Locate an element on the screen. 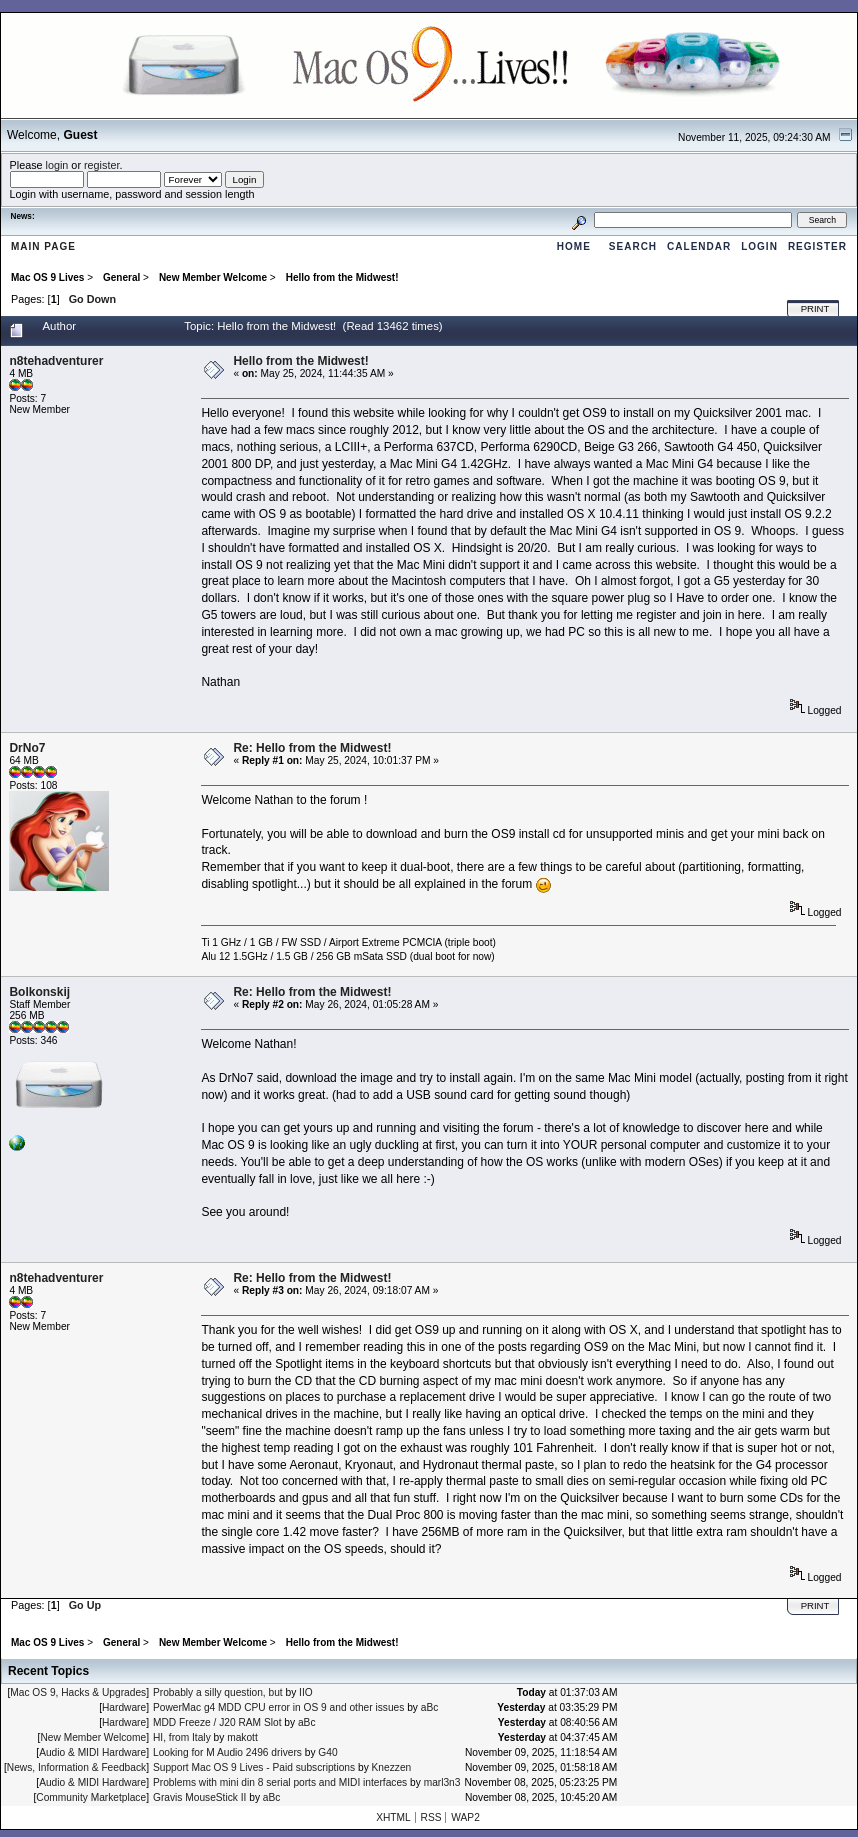  Audio & MIDI Hardware is located at coordinates (92, 1752).